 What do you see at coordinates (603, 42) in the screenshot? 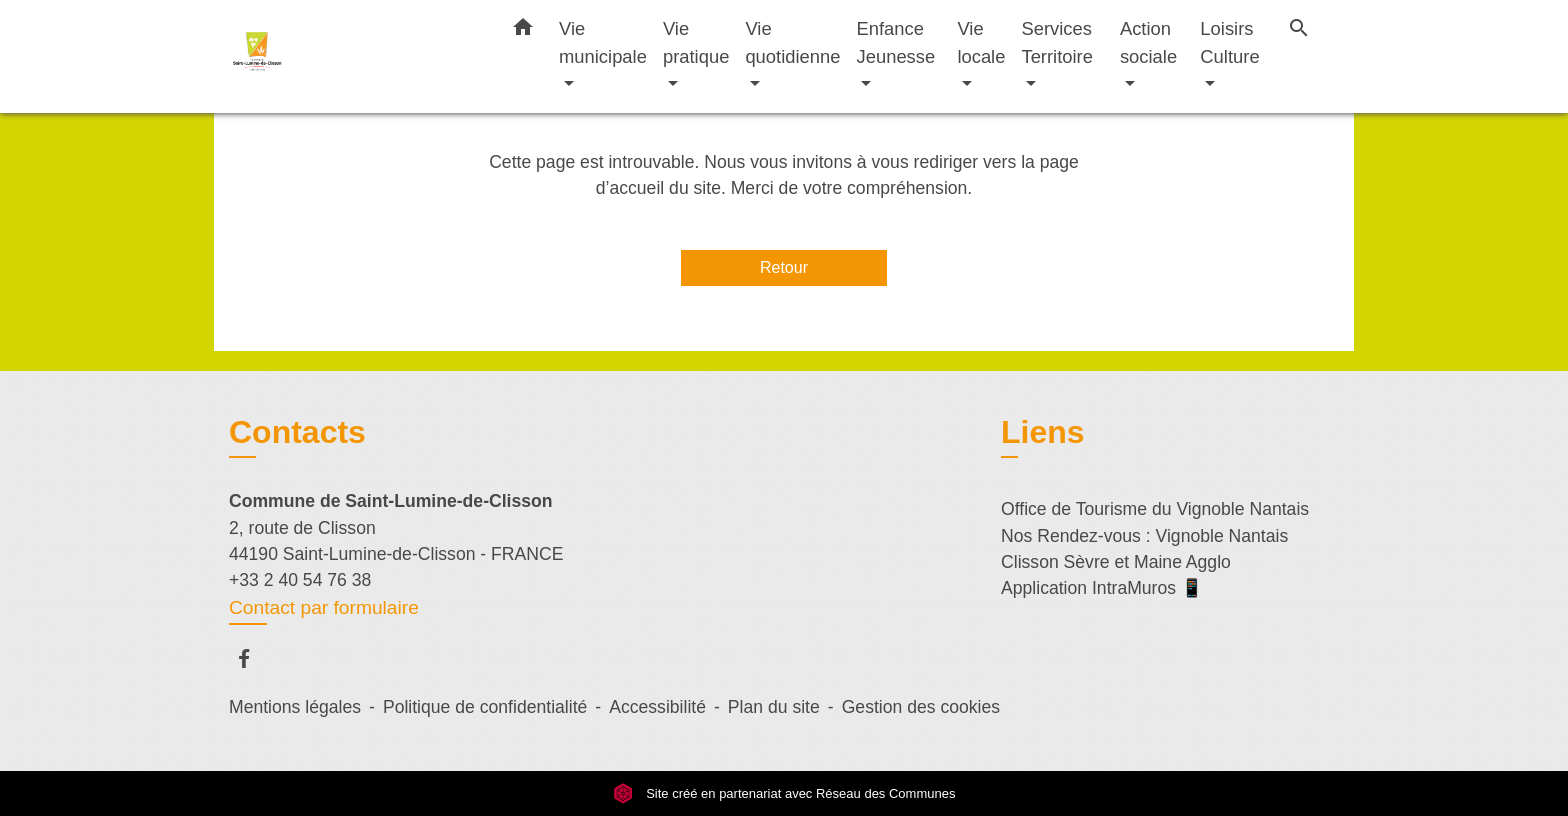
I see `Vie municipale [button]` at bounding box center [603, 42].